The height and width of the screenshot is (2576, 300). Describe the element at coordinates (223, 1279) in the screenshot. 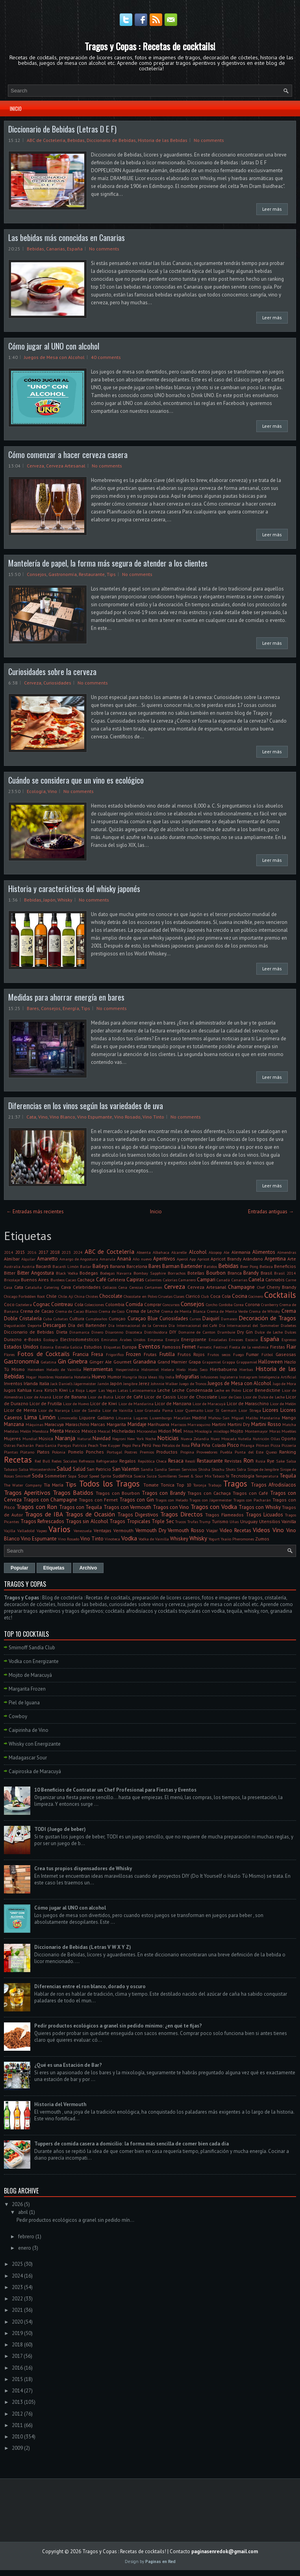

I see `Canadá` at that location.